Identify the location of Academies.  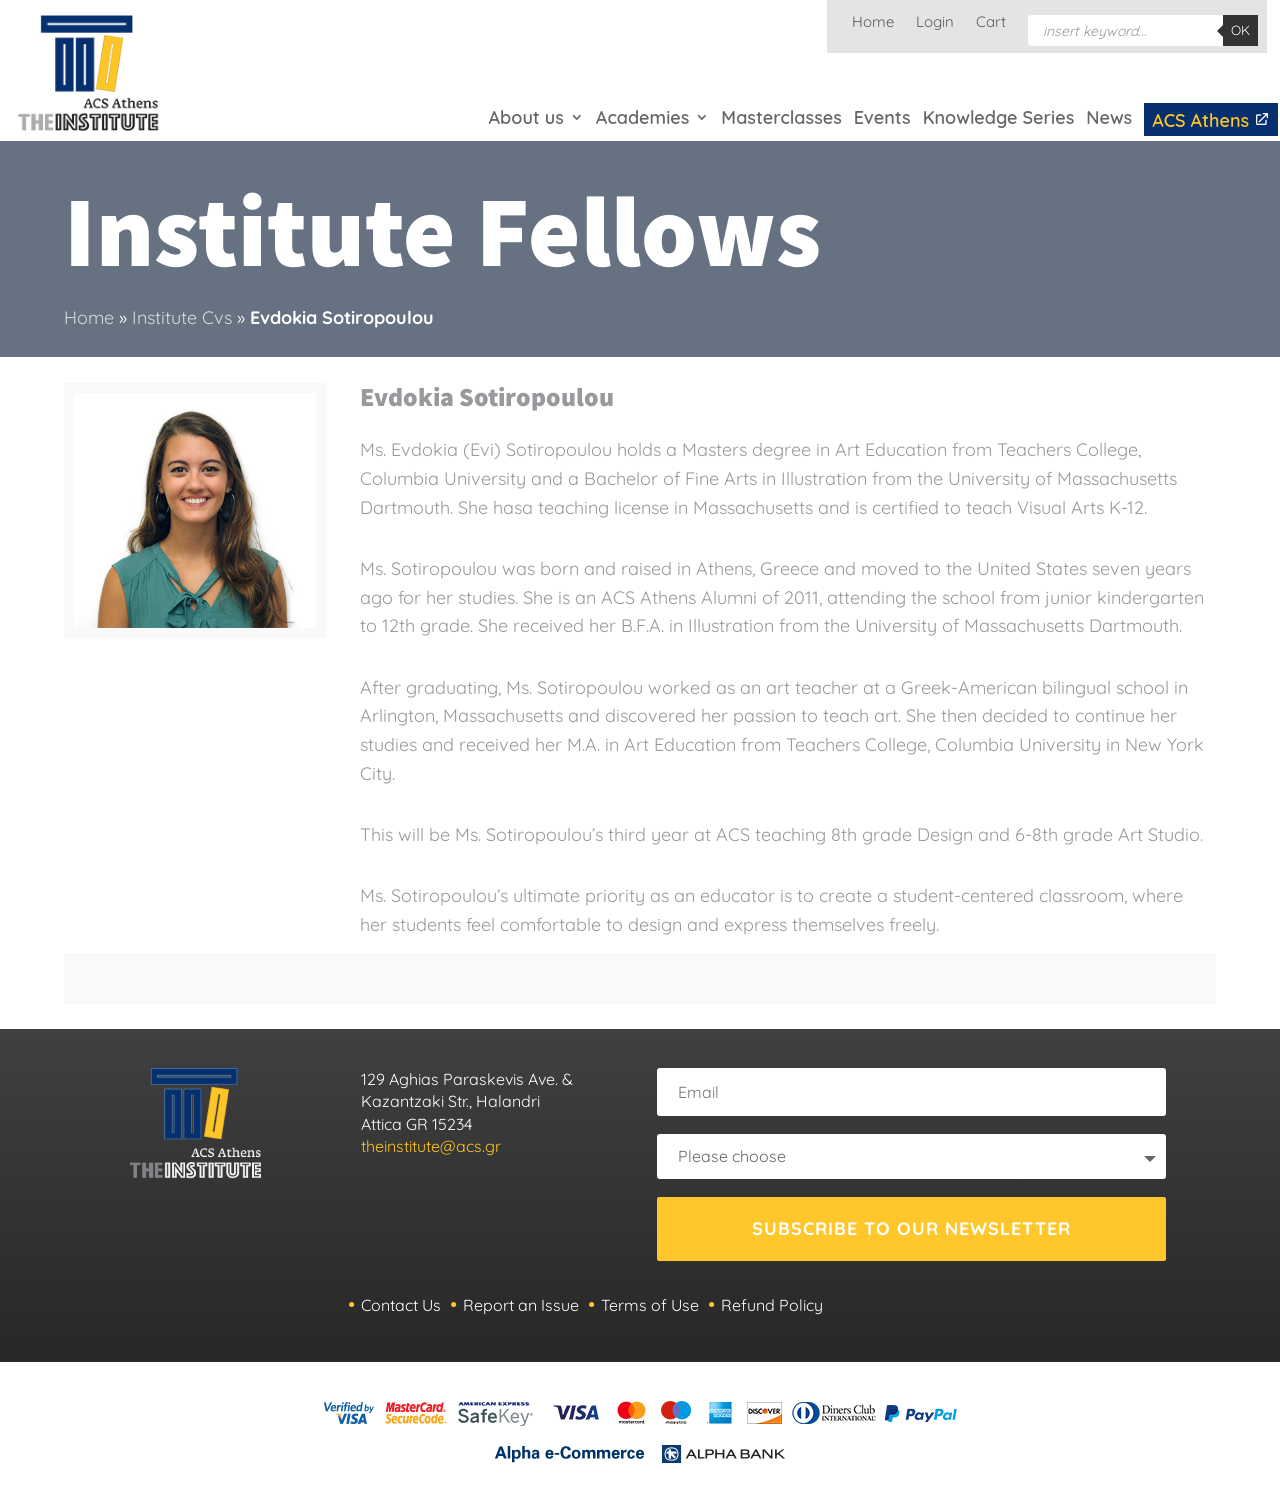
(642, 117).